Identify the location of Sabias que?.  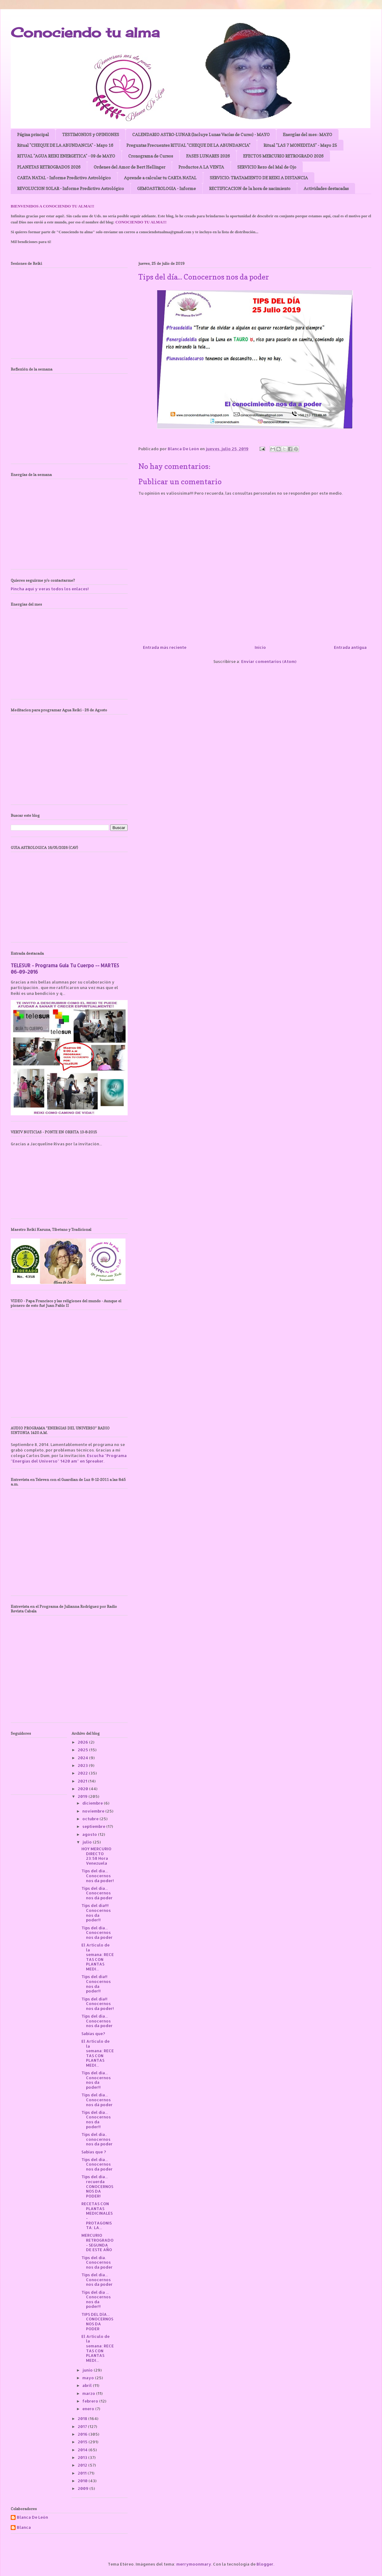
(93, 2033).